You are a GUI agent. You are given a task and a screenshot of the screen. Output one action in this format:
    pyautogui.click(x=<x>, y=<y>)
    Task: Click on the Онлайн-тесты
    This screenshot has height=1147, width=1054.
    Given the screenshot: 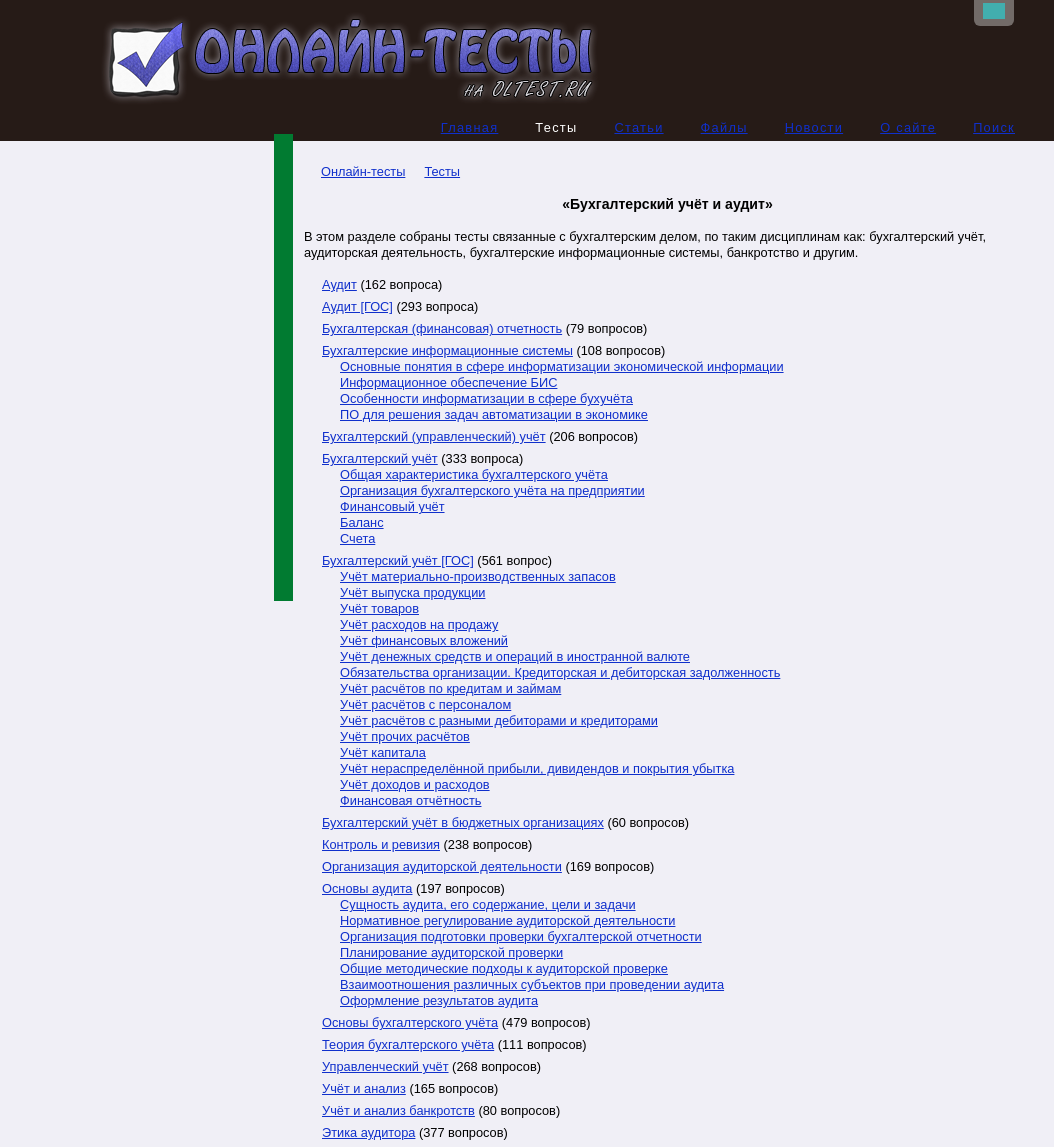 What is the action you would take?
    pyautogui.click(x=354, y=172)
    